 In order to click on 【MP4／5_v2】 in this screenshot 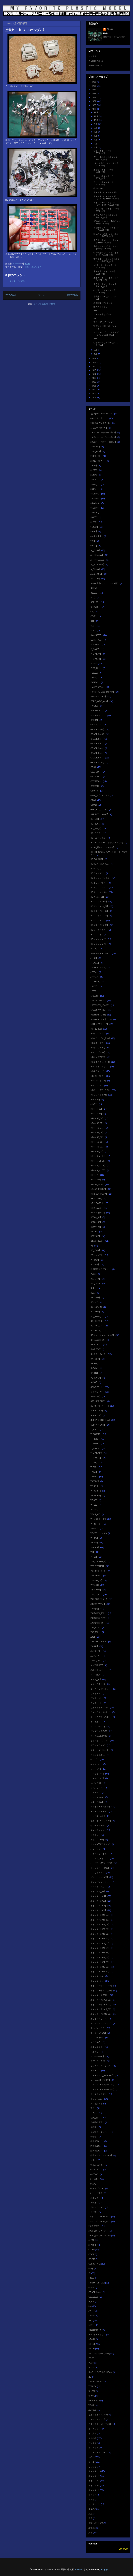, I will do `click(95, 1114)`.